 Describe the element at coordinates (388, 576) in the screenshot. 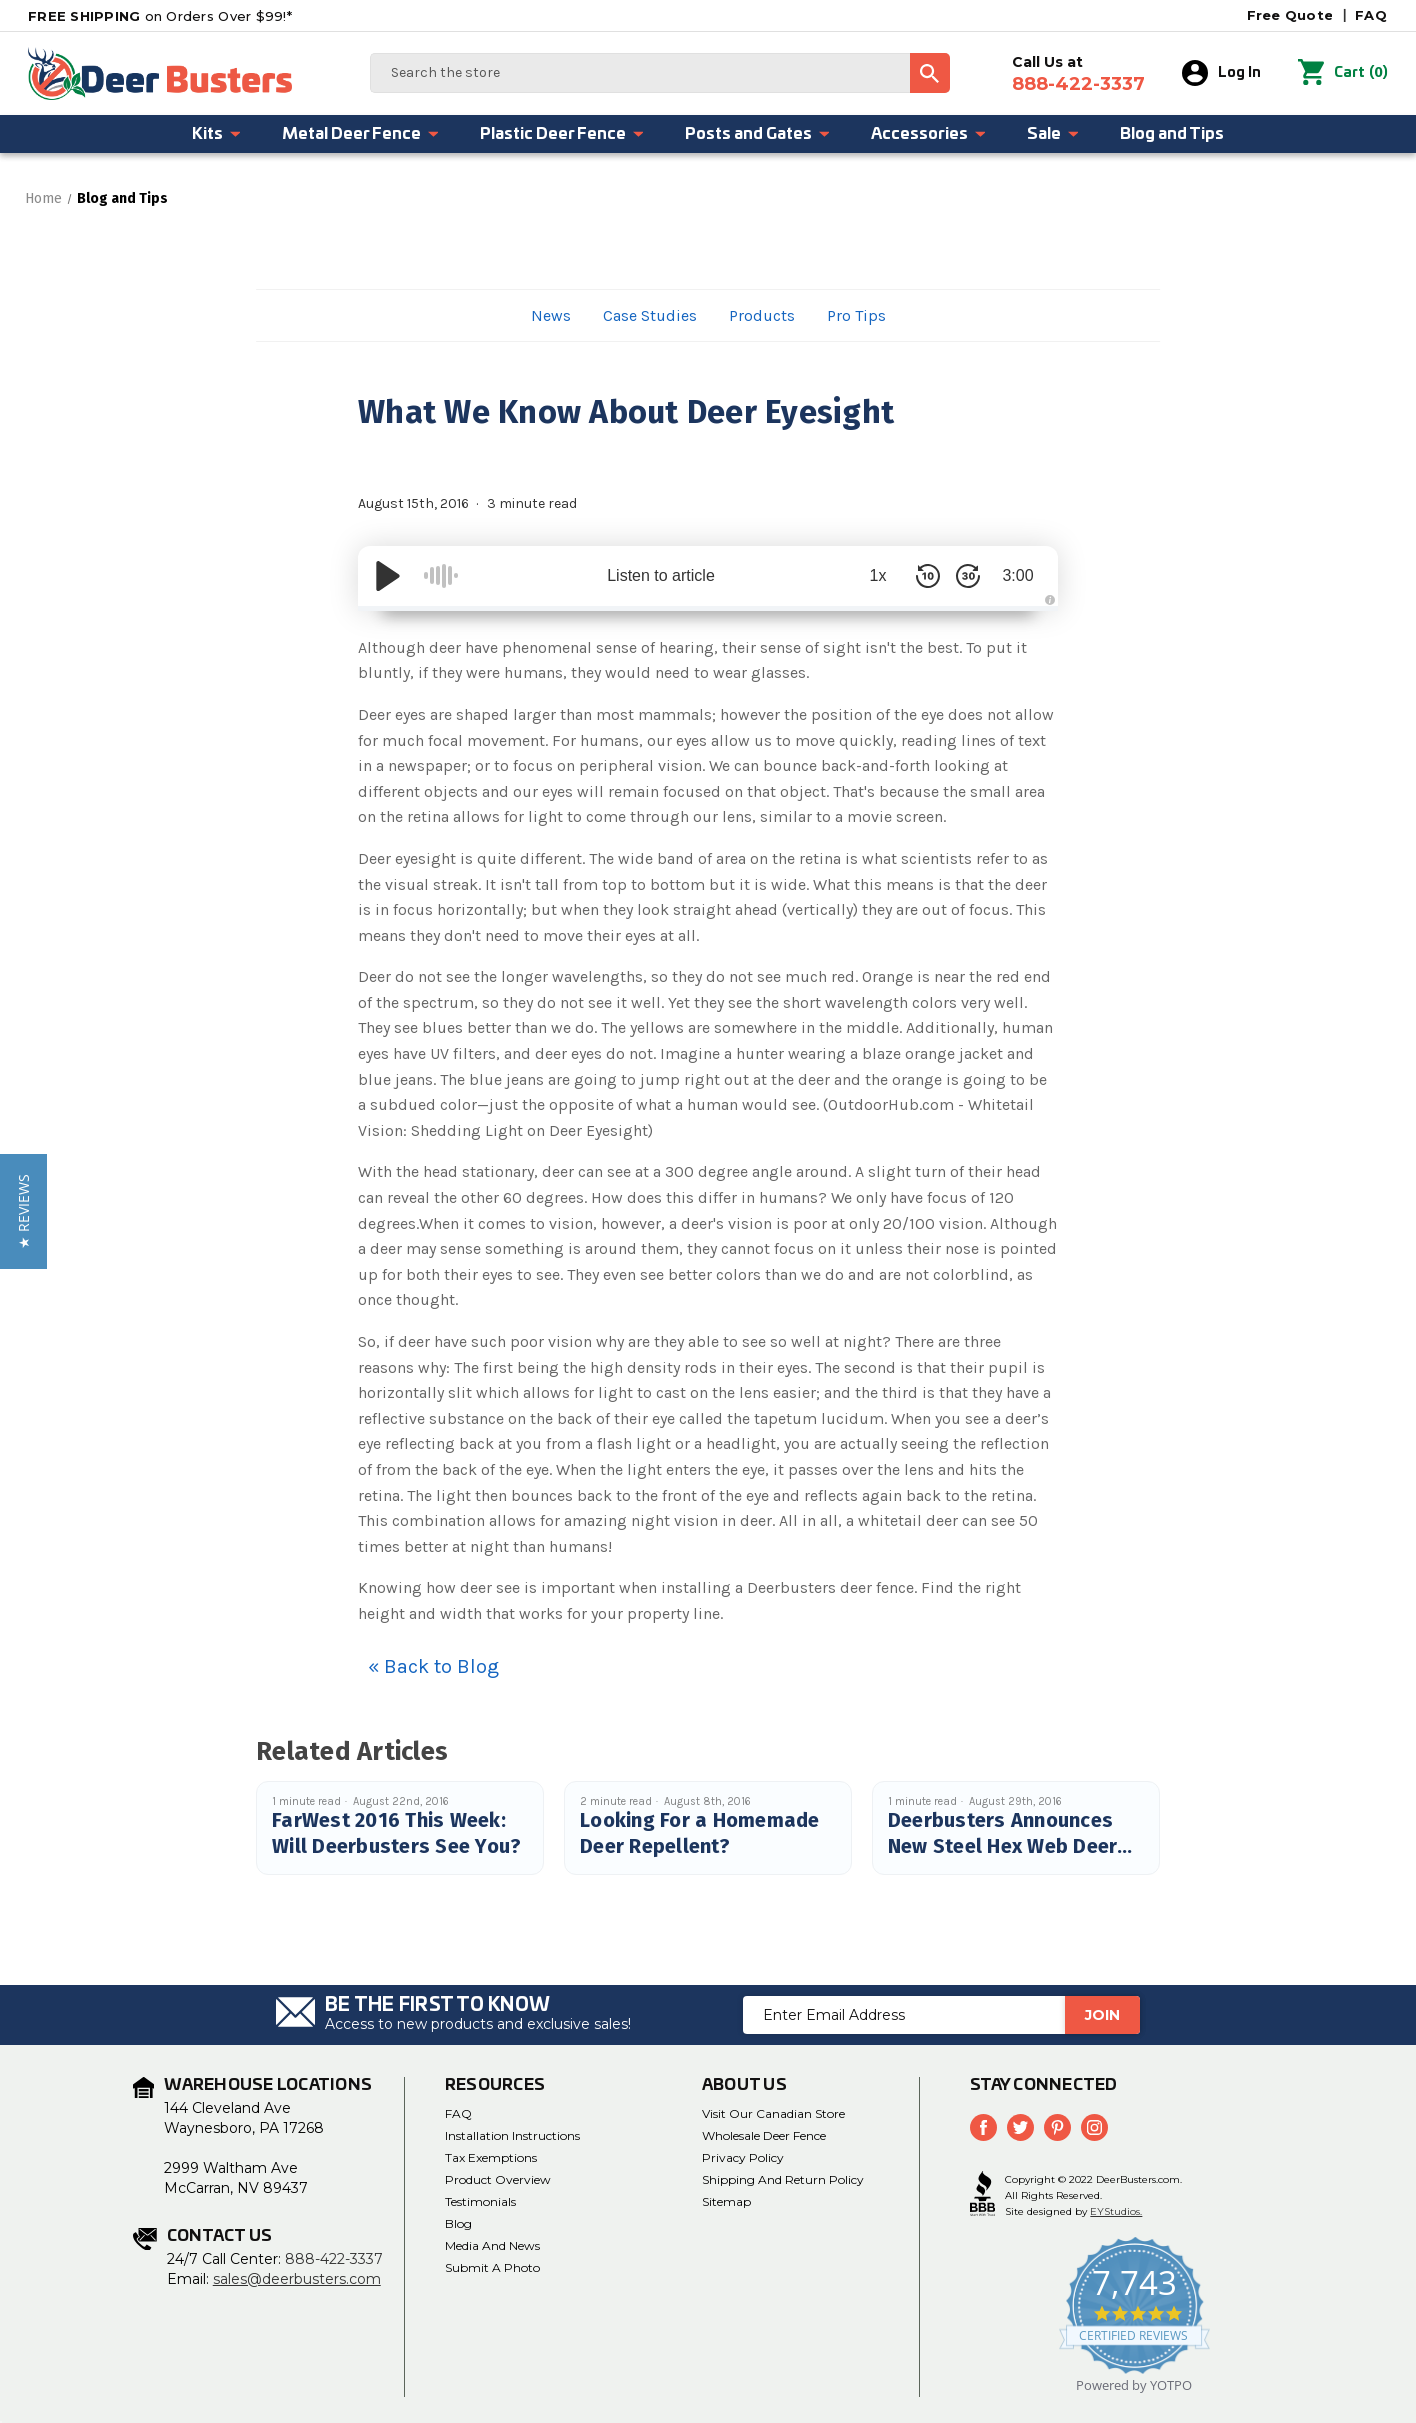

I see `[Play/Pause]` at that location.